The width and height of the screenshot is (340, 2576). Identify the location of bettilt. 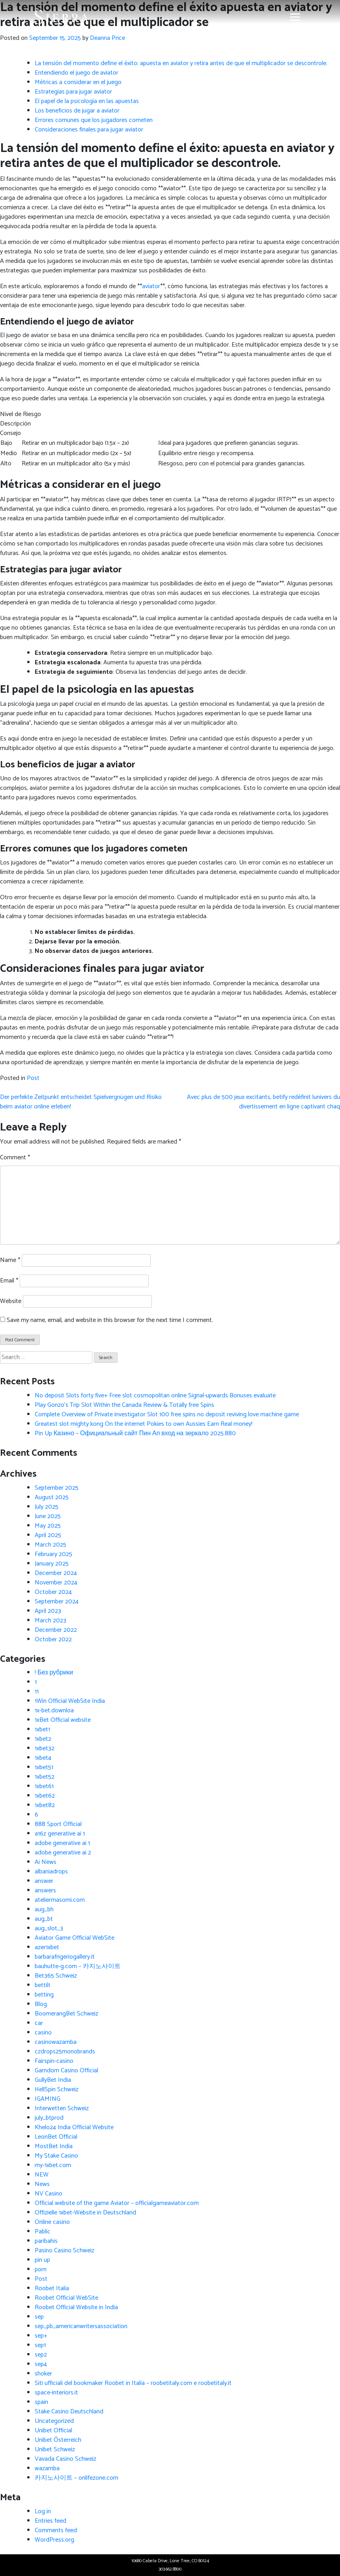
(42, 1985).